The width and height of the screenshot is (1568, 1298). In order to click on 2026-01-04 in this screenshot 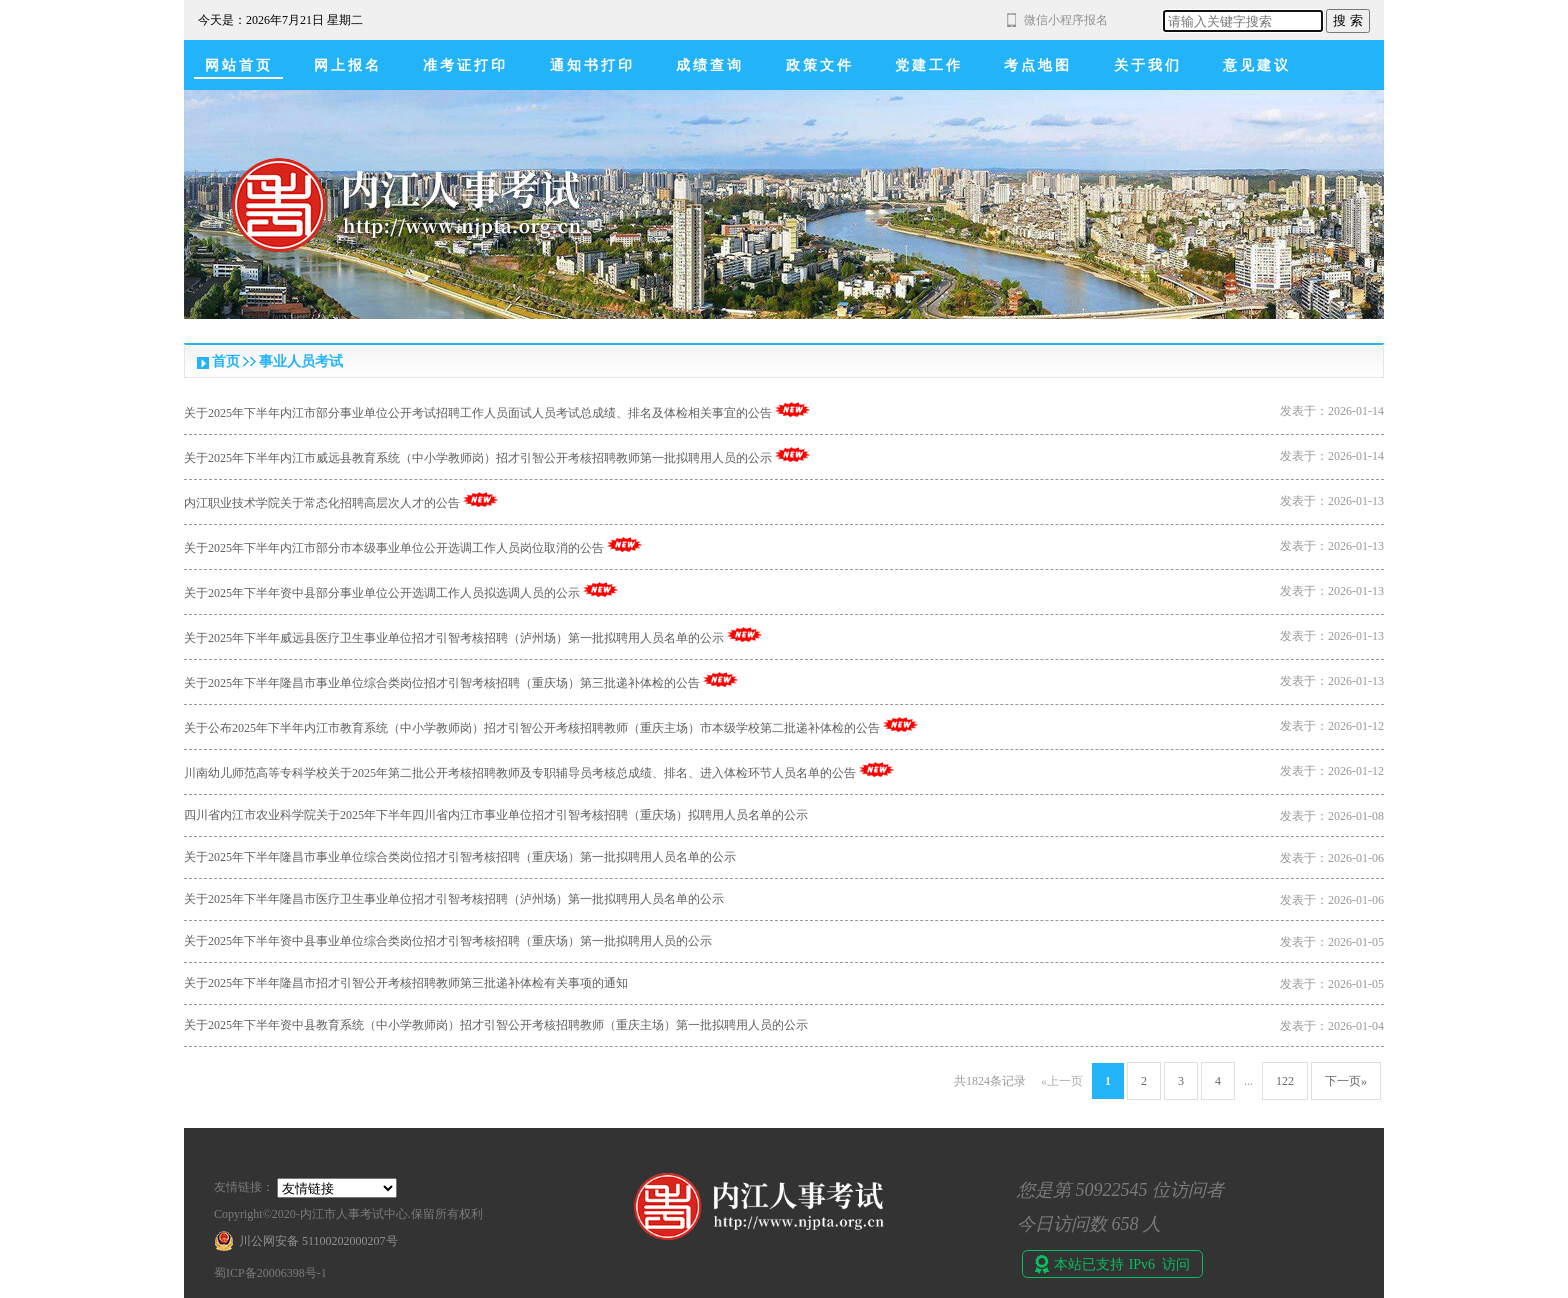, I will do `click(1356, 1026)`.